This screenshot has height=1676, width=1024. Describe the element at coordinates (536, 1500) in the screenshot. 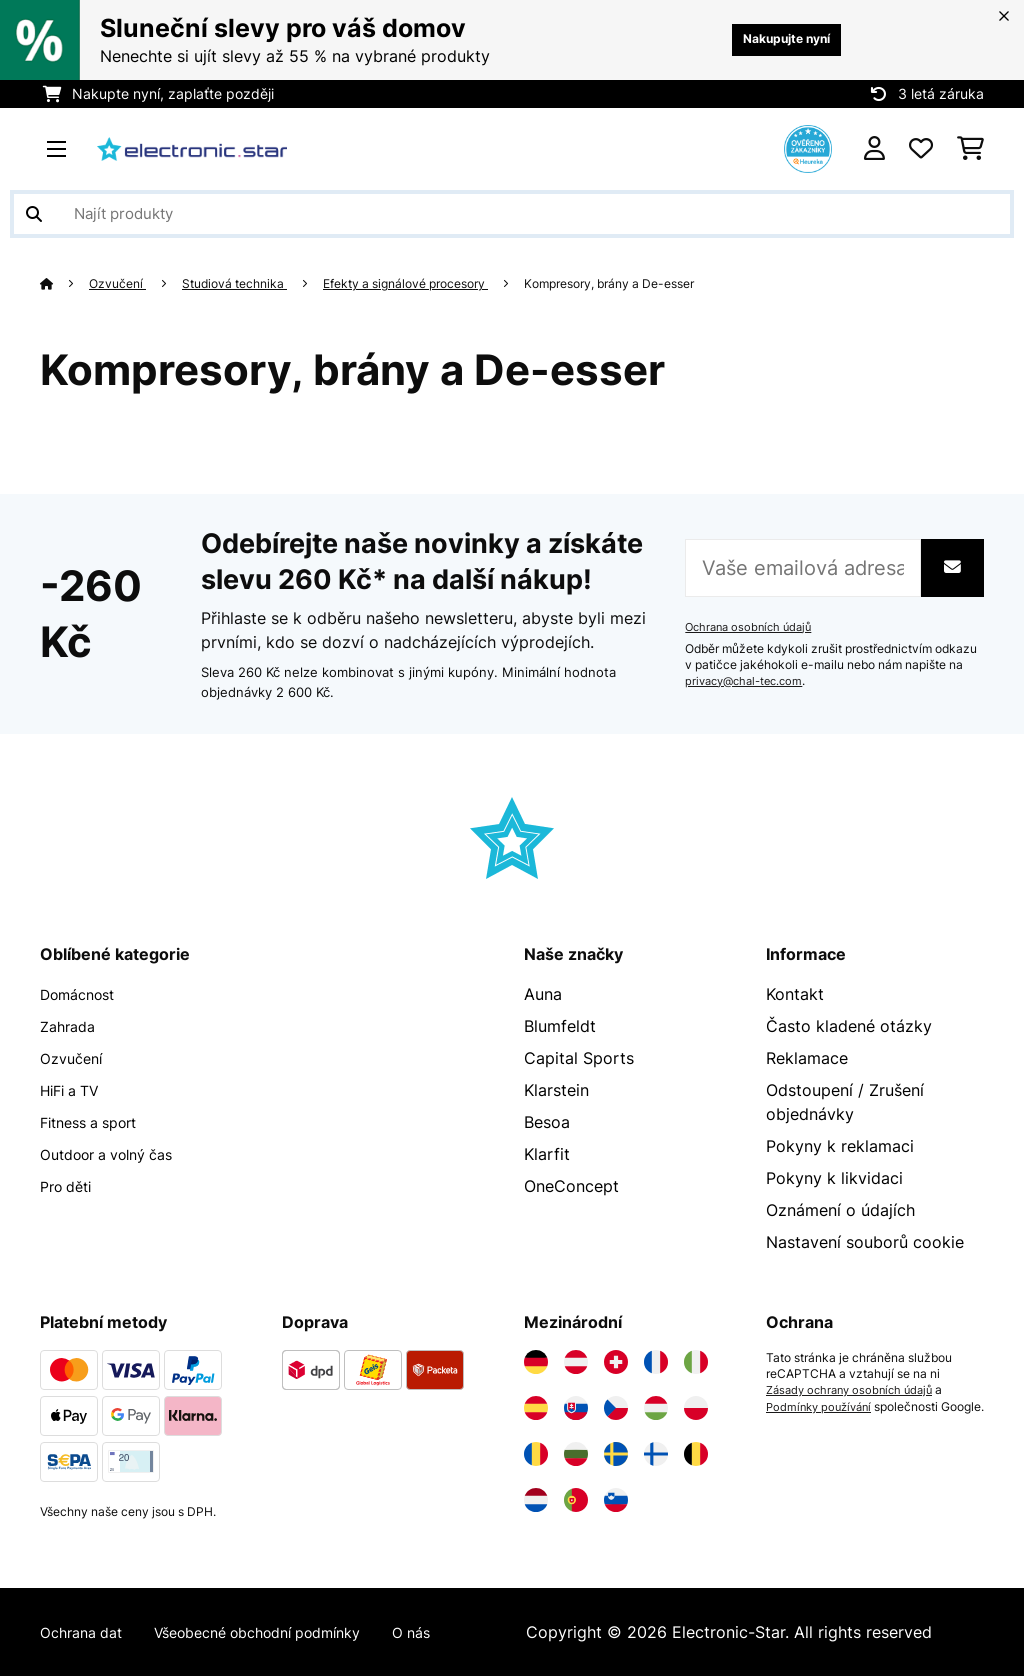

I see `[Navštivte Electronic-star Nizozemsko]` at that location.